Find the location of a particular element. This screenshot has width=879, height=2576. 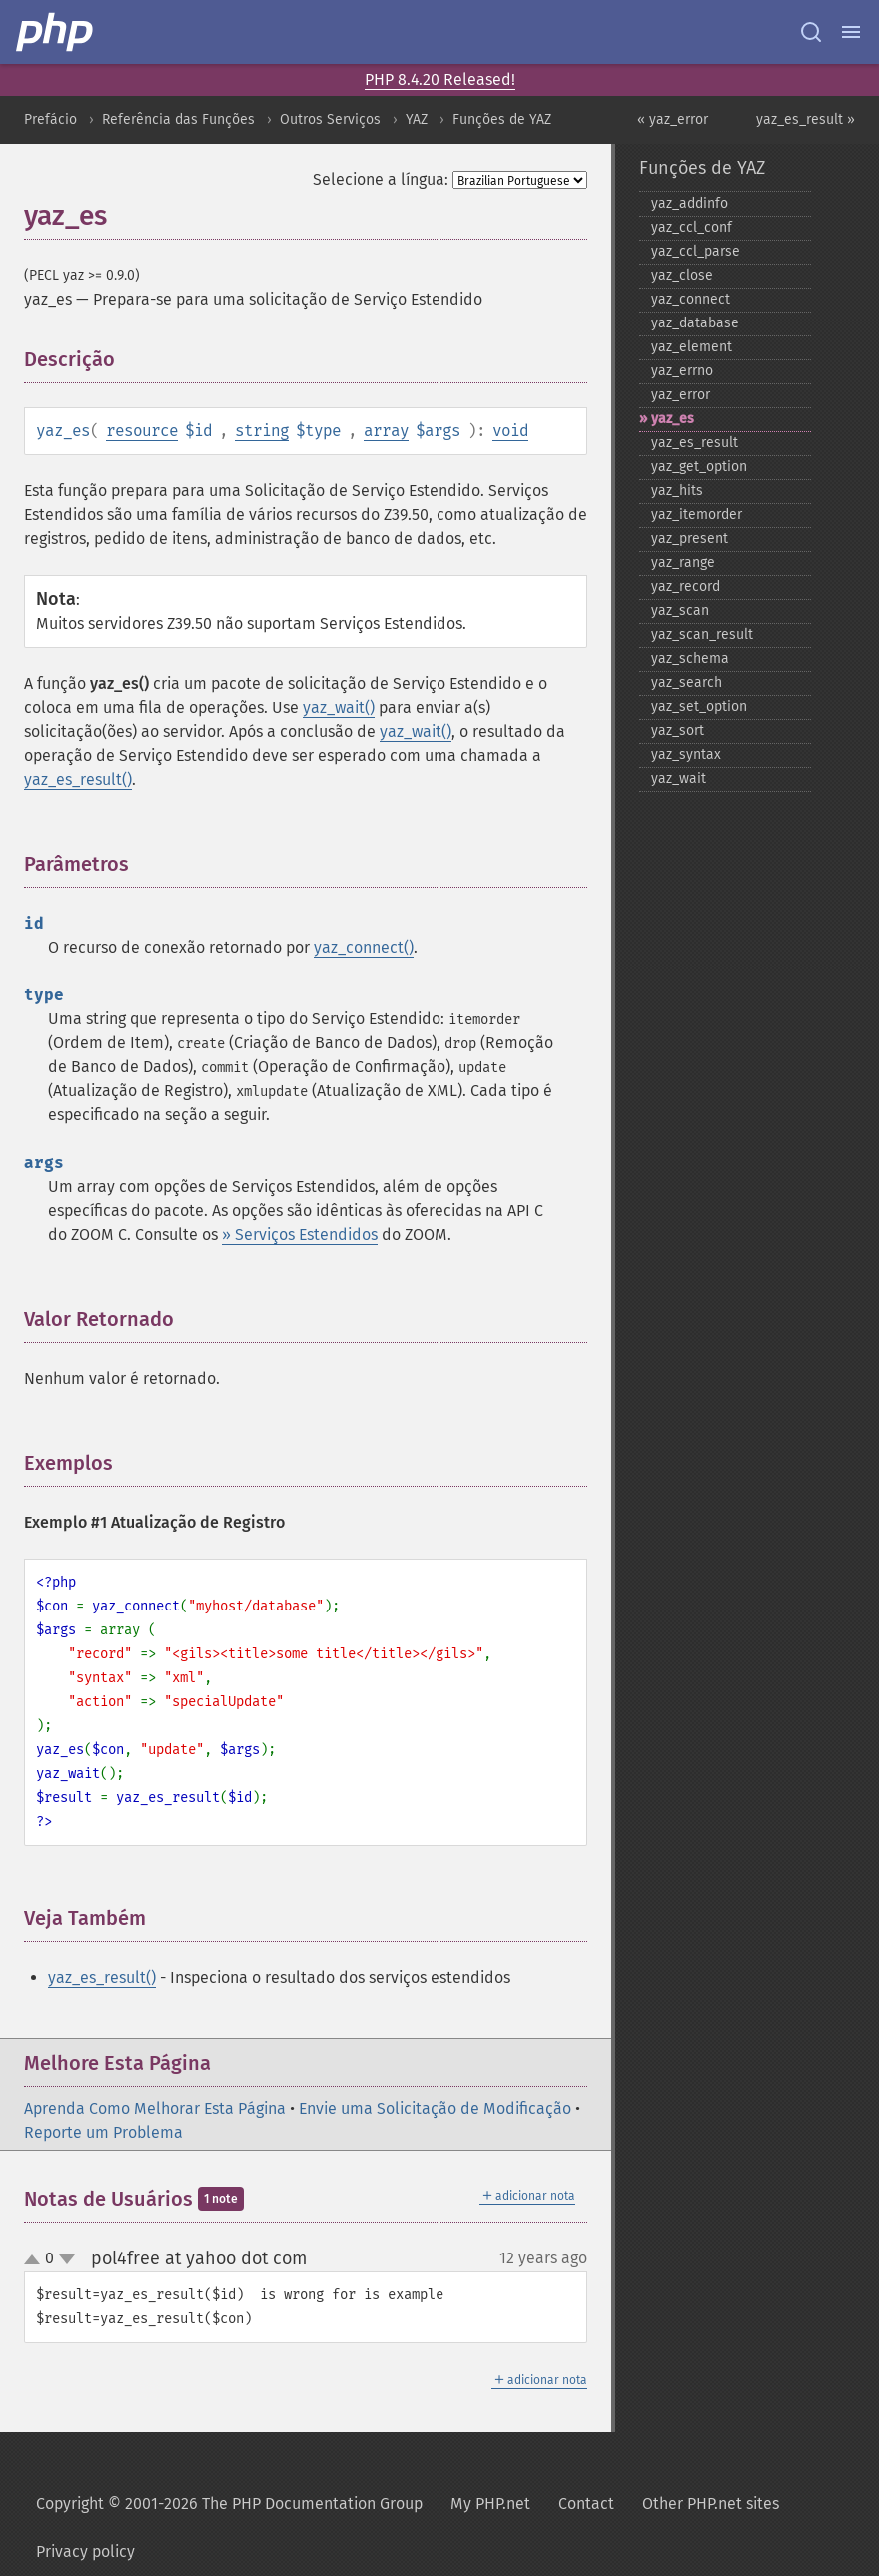

yaz_​record is located at coordinates (685, 586).